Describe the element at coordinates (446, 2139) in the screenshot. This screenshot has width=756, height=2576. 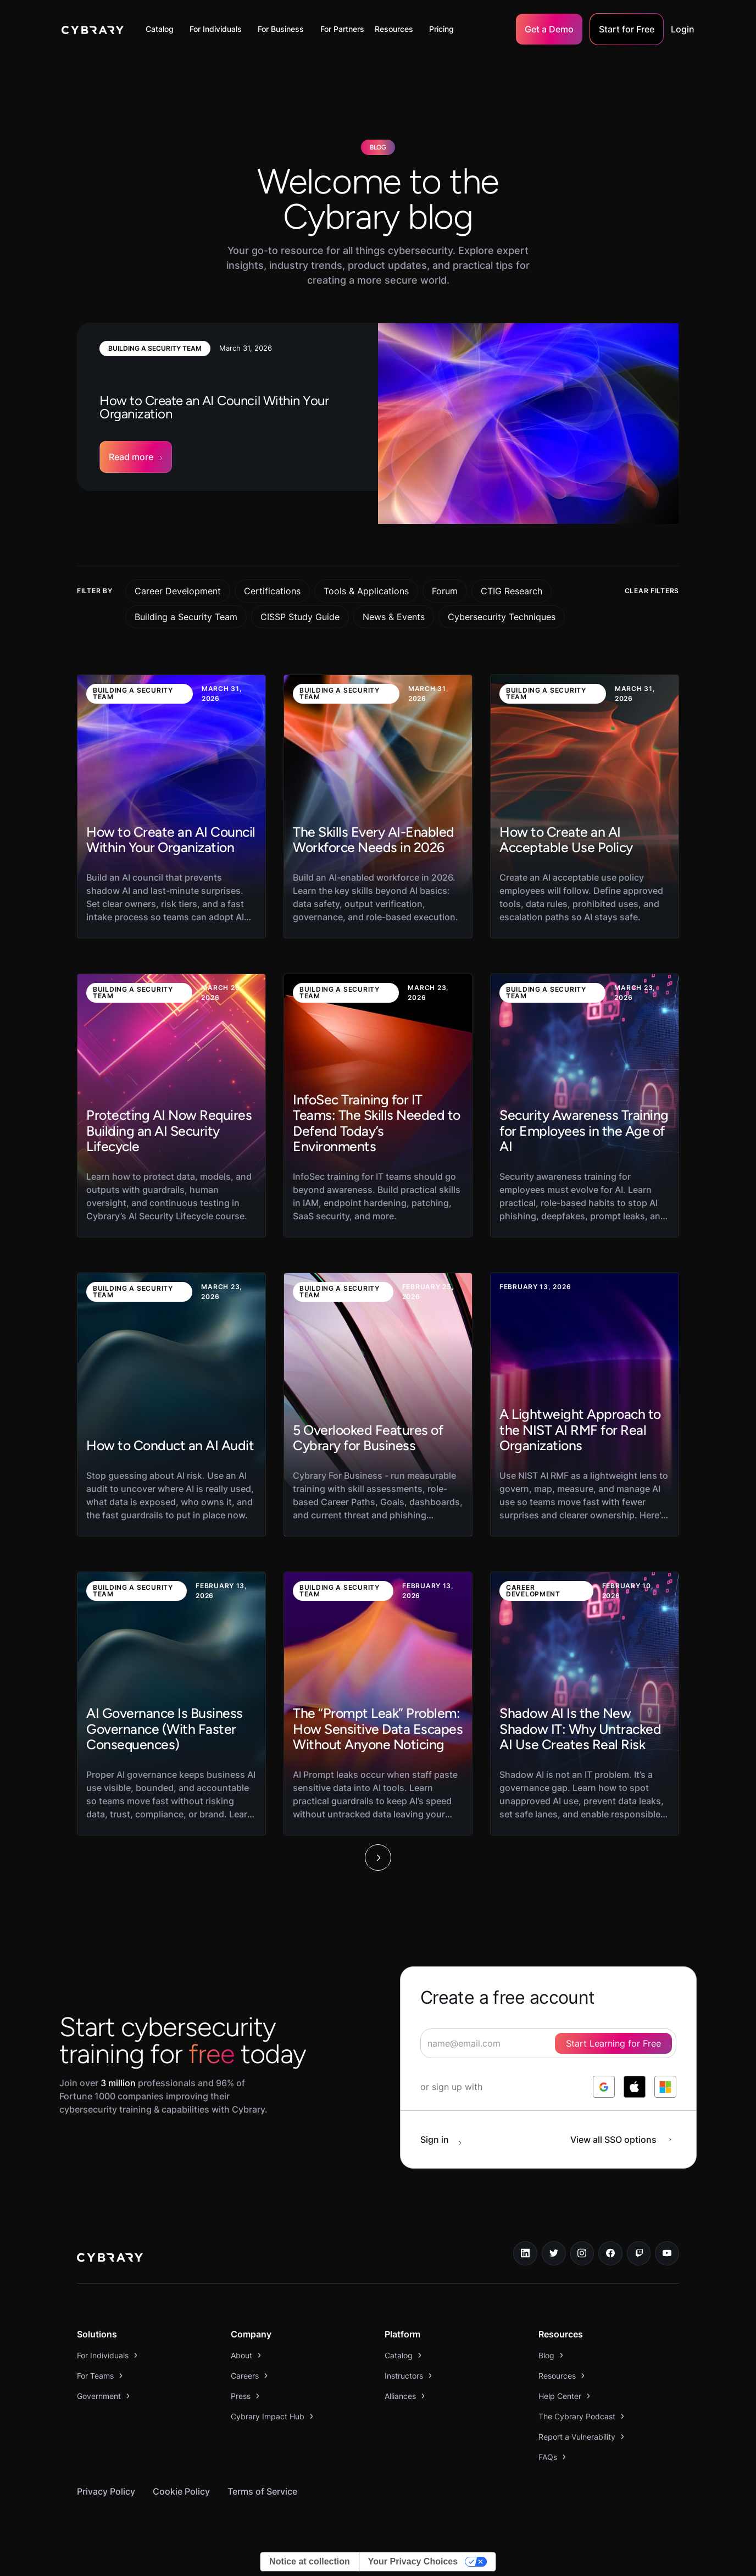
I see `[sign in button]` at that location.